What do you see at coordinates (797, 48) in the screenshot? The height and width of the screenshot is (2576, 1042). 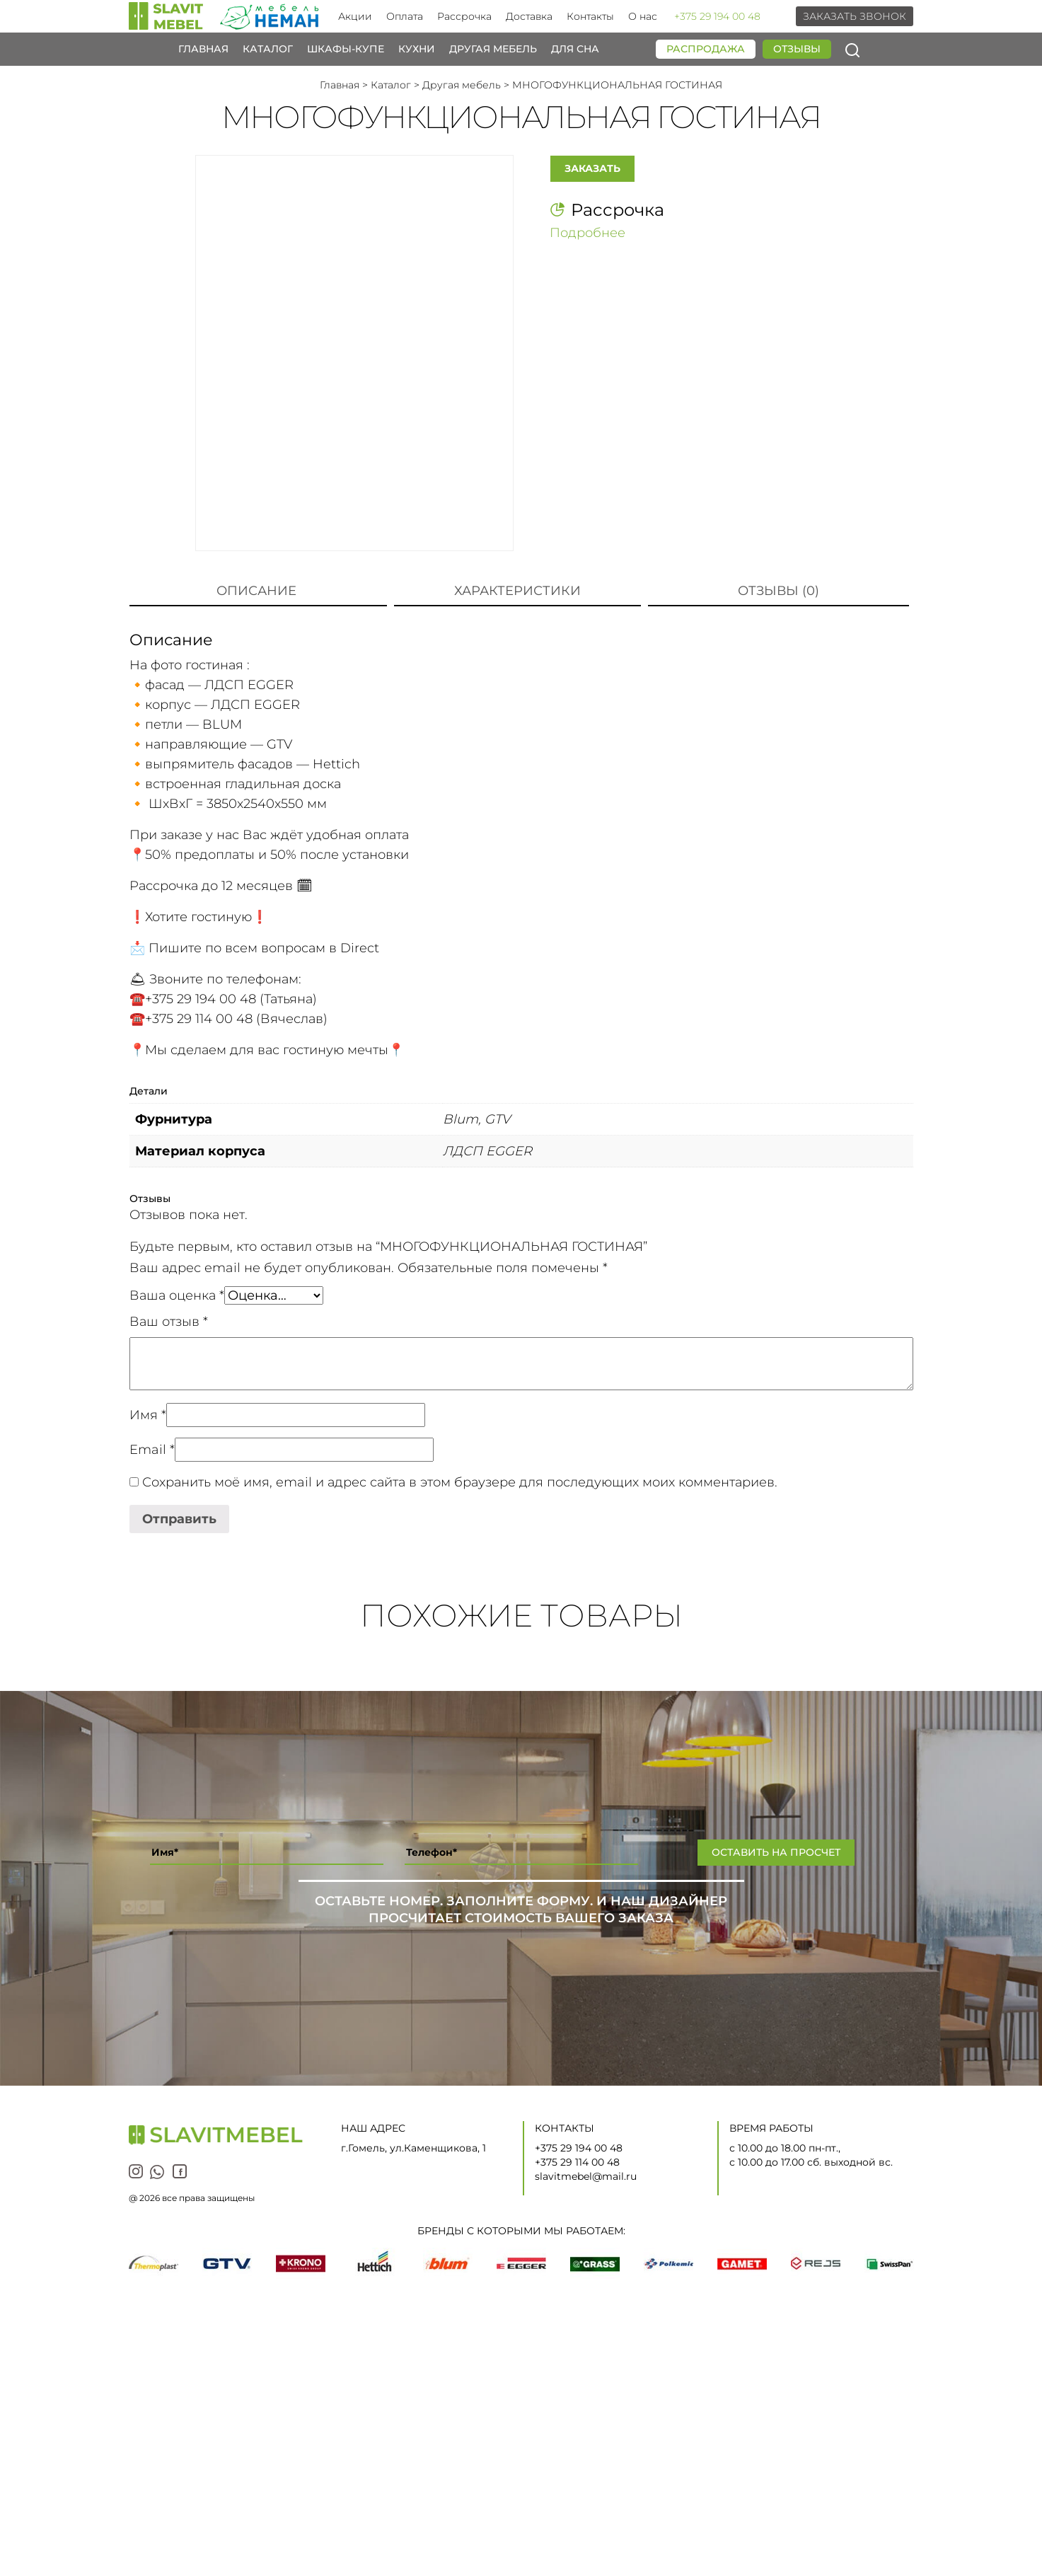 I see `Отзывы` at bounding box center [797, 48].